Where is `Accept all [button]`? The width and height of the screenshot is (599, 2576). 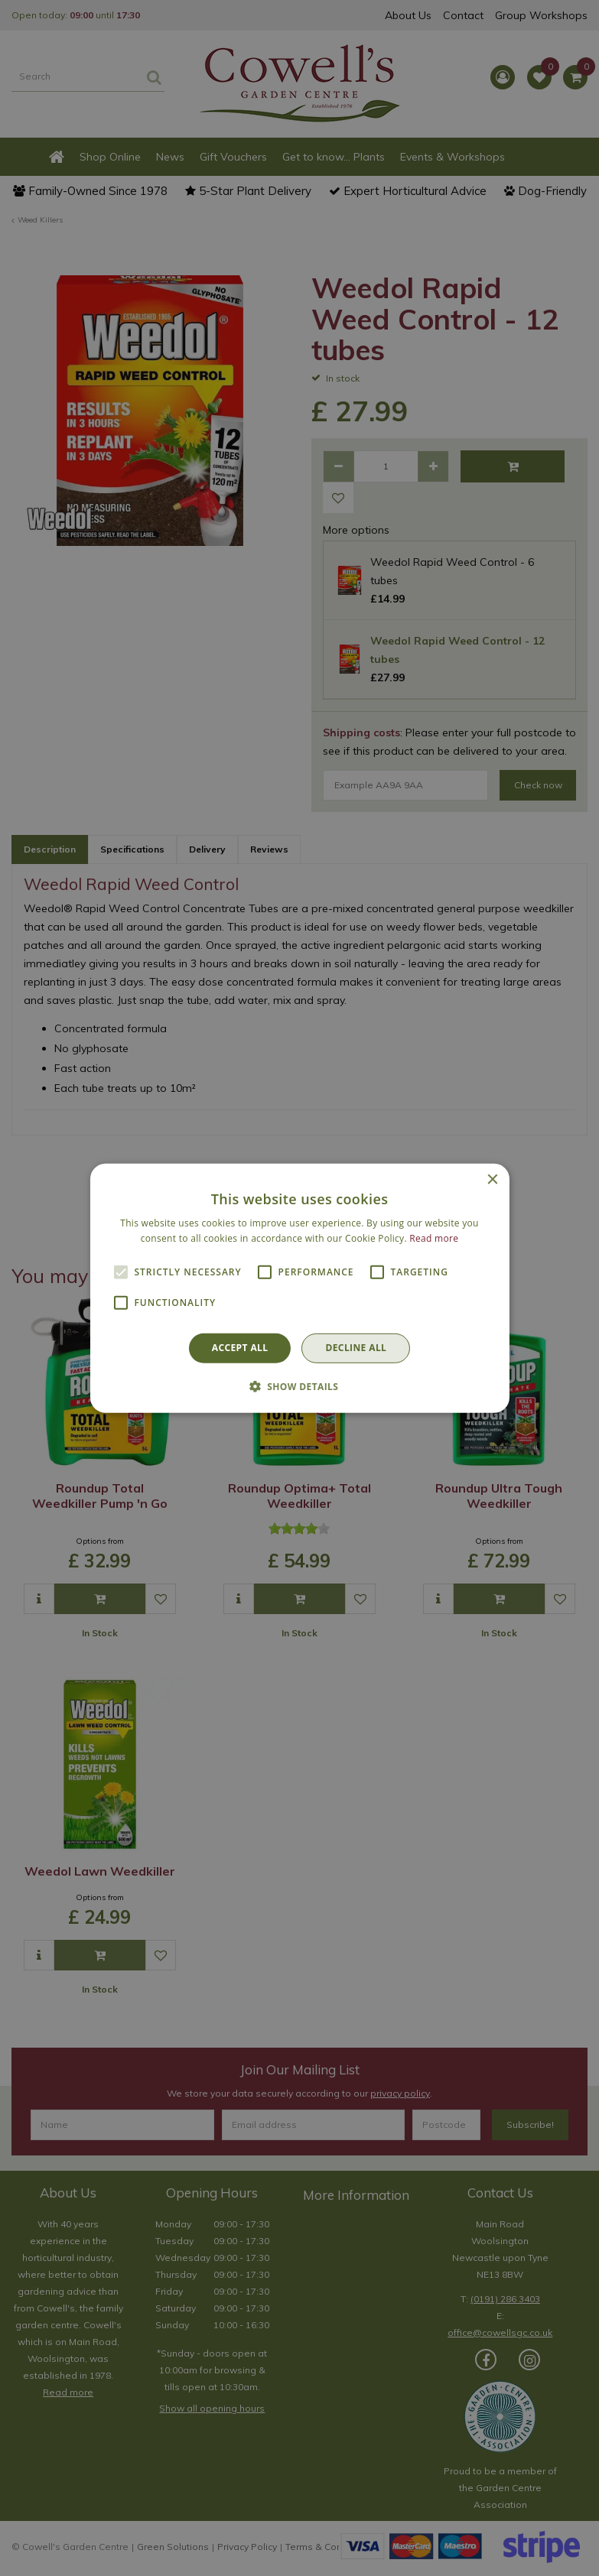 Accept all [button] is located at coordinates (240, 1347).